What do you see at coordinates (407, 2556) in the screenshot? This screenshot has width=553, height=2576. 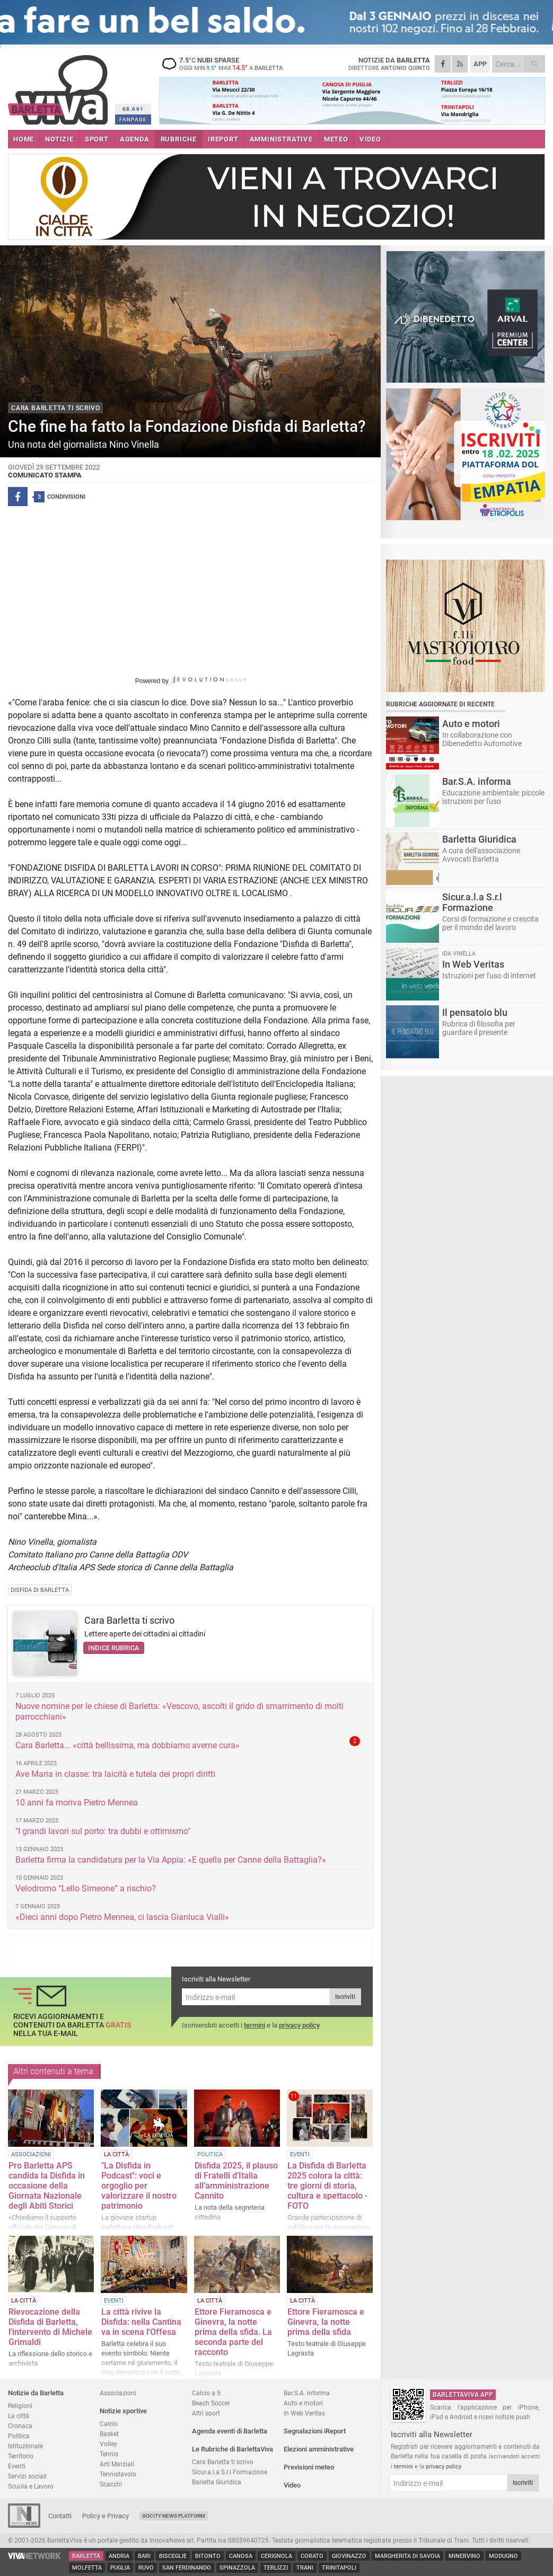 I see `Margherita di Savoia` at bounding box center [407, 2556].